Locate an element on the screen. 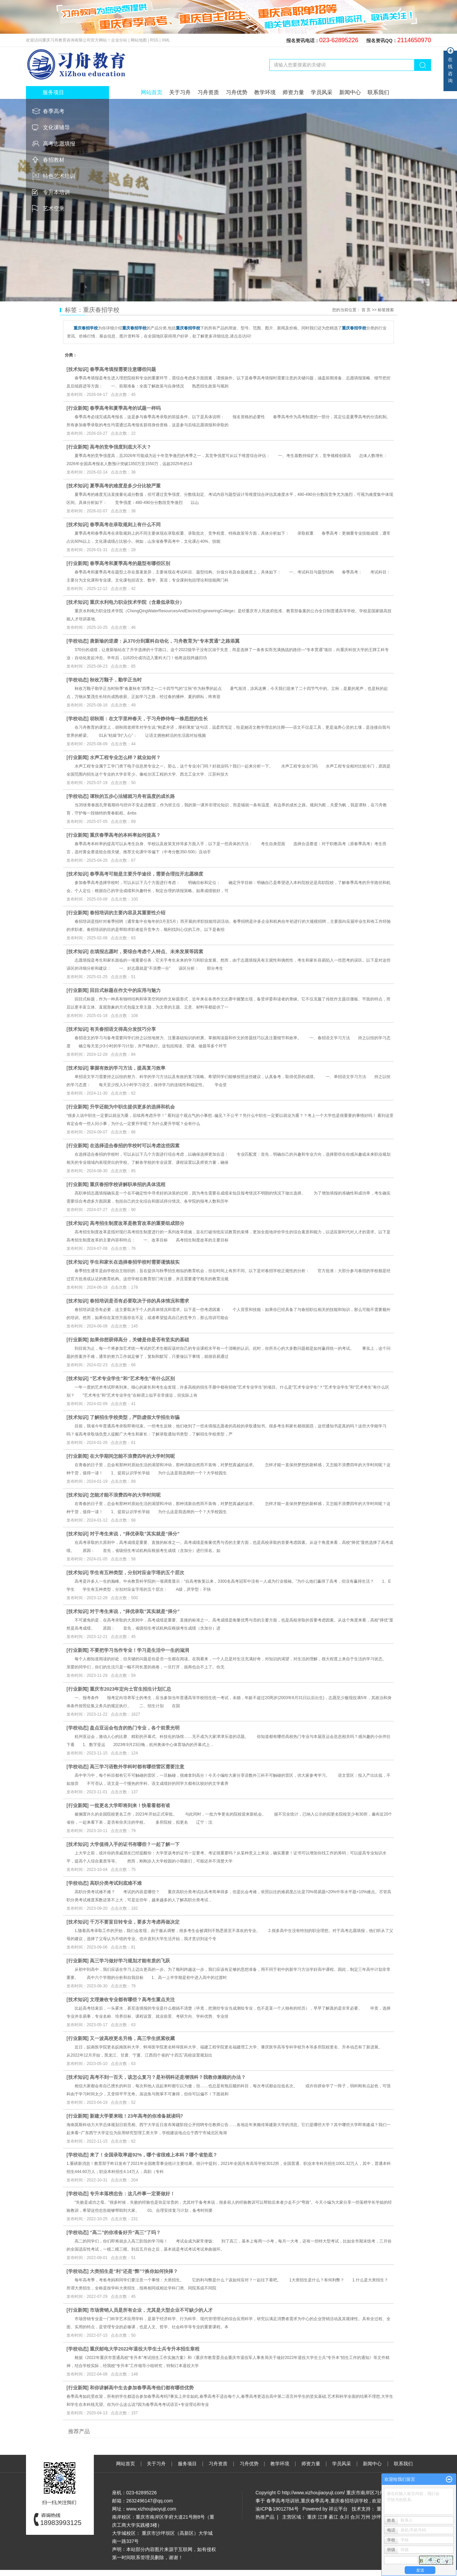 The width and height of the screenshot is (457, 2576). 祥云平台 is located at coordinates (338, 2509).